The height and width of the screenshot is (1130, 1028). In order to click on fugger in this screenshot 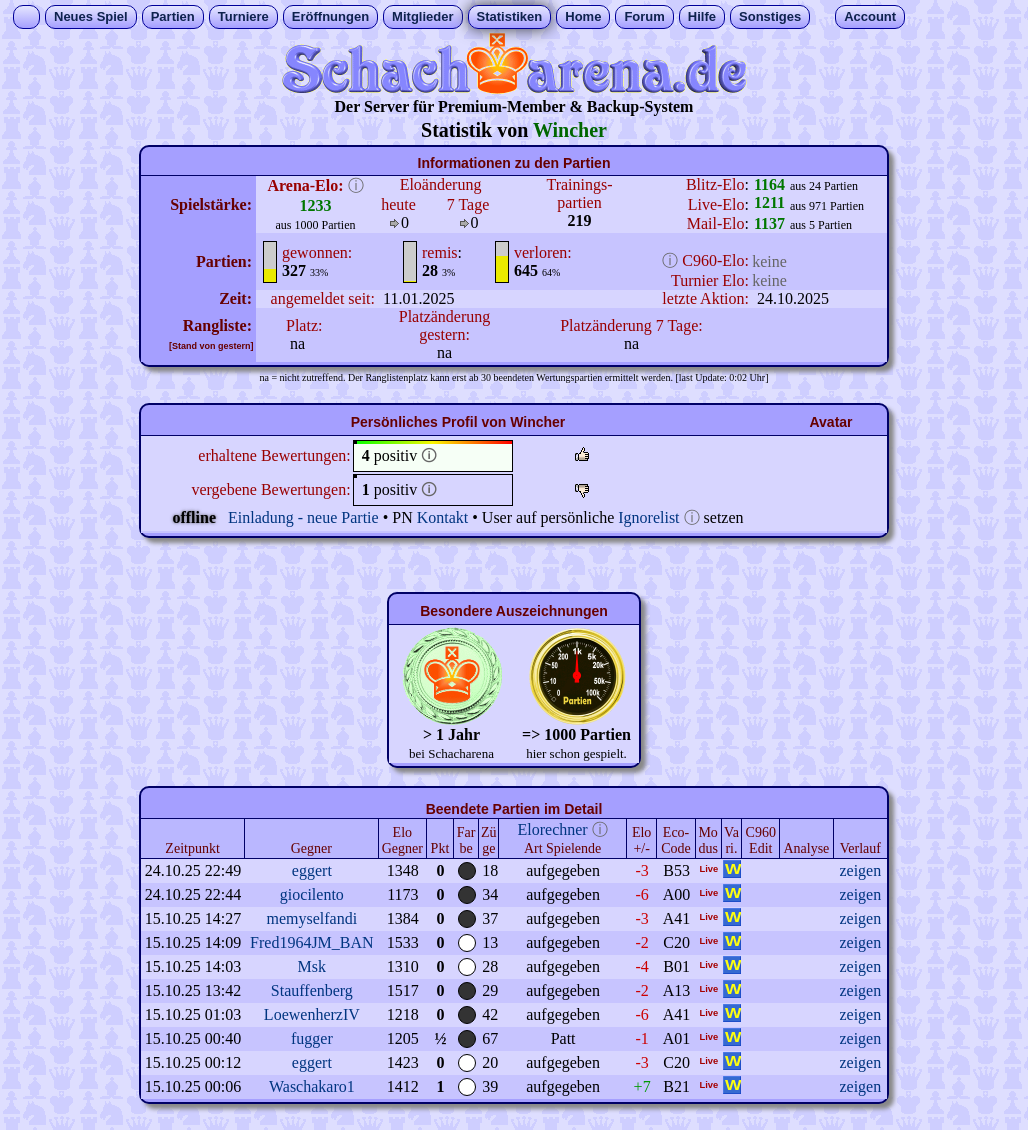, I will do `click(312, 1038)`.